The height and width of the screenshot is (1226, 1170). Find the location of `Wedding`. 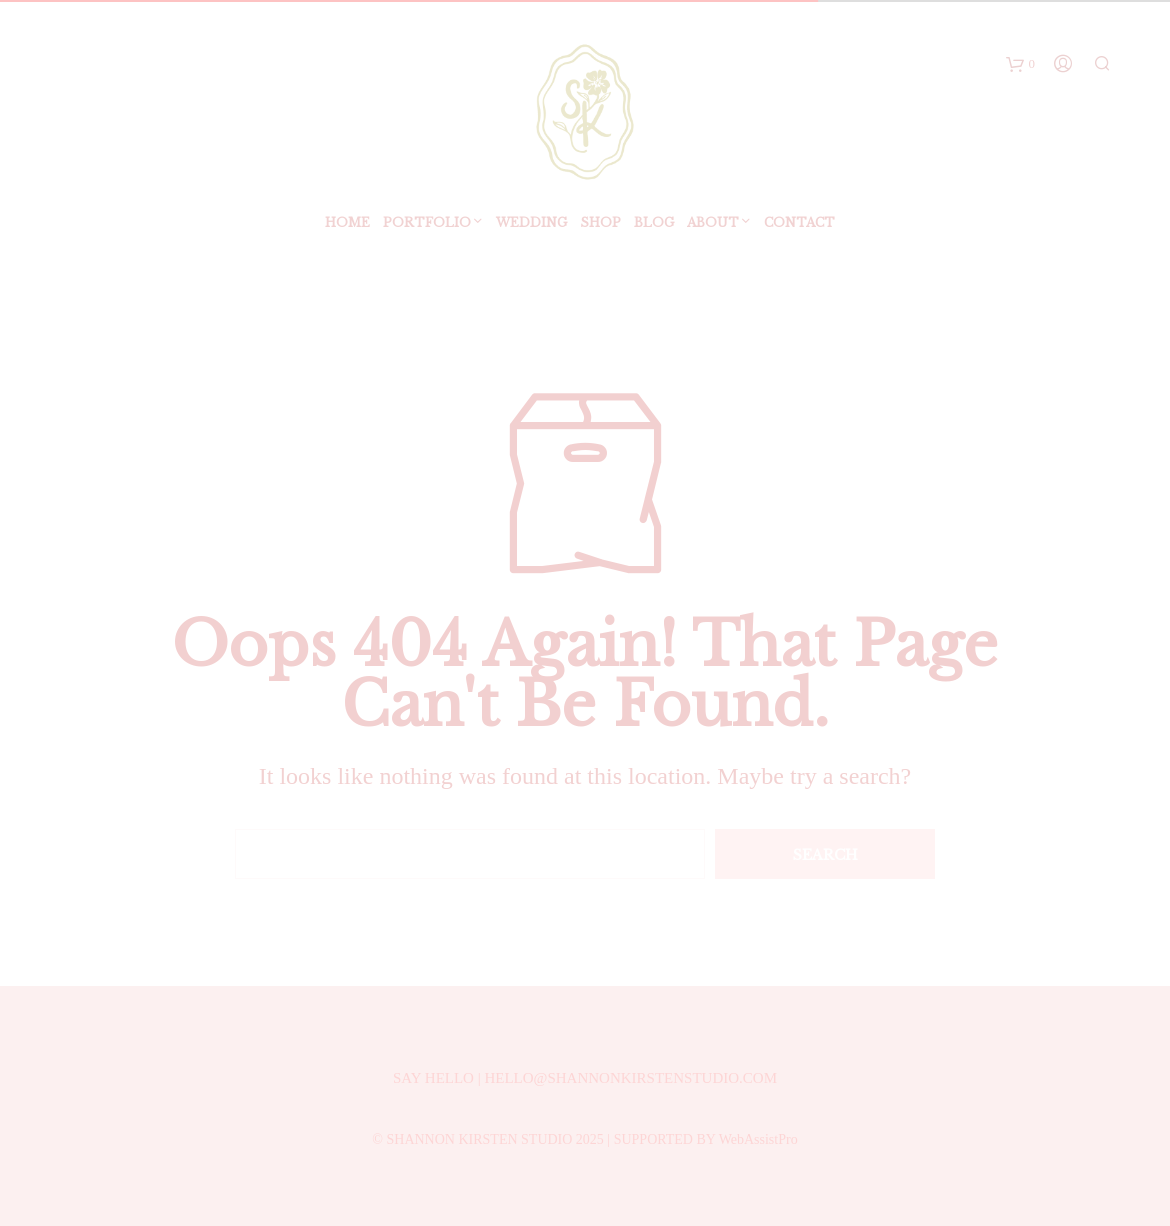

Wedding is located at coordinates (531, 226).